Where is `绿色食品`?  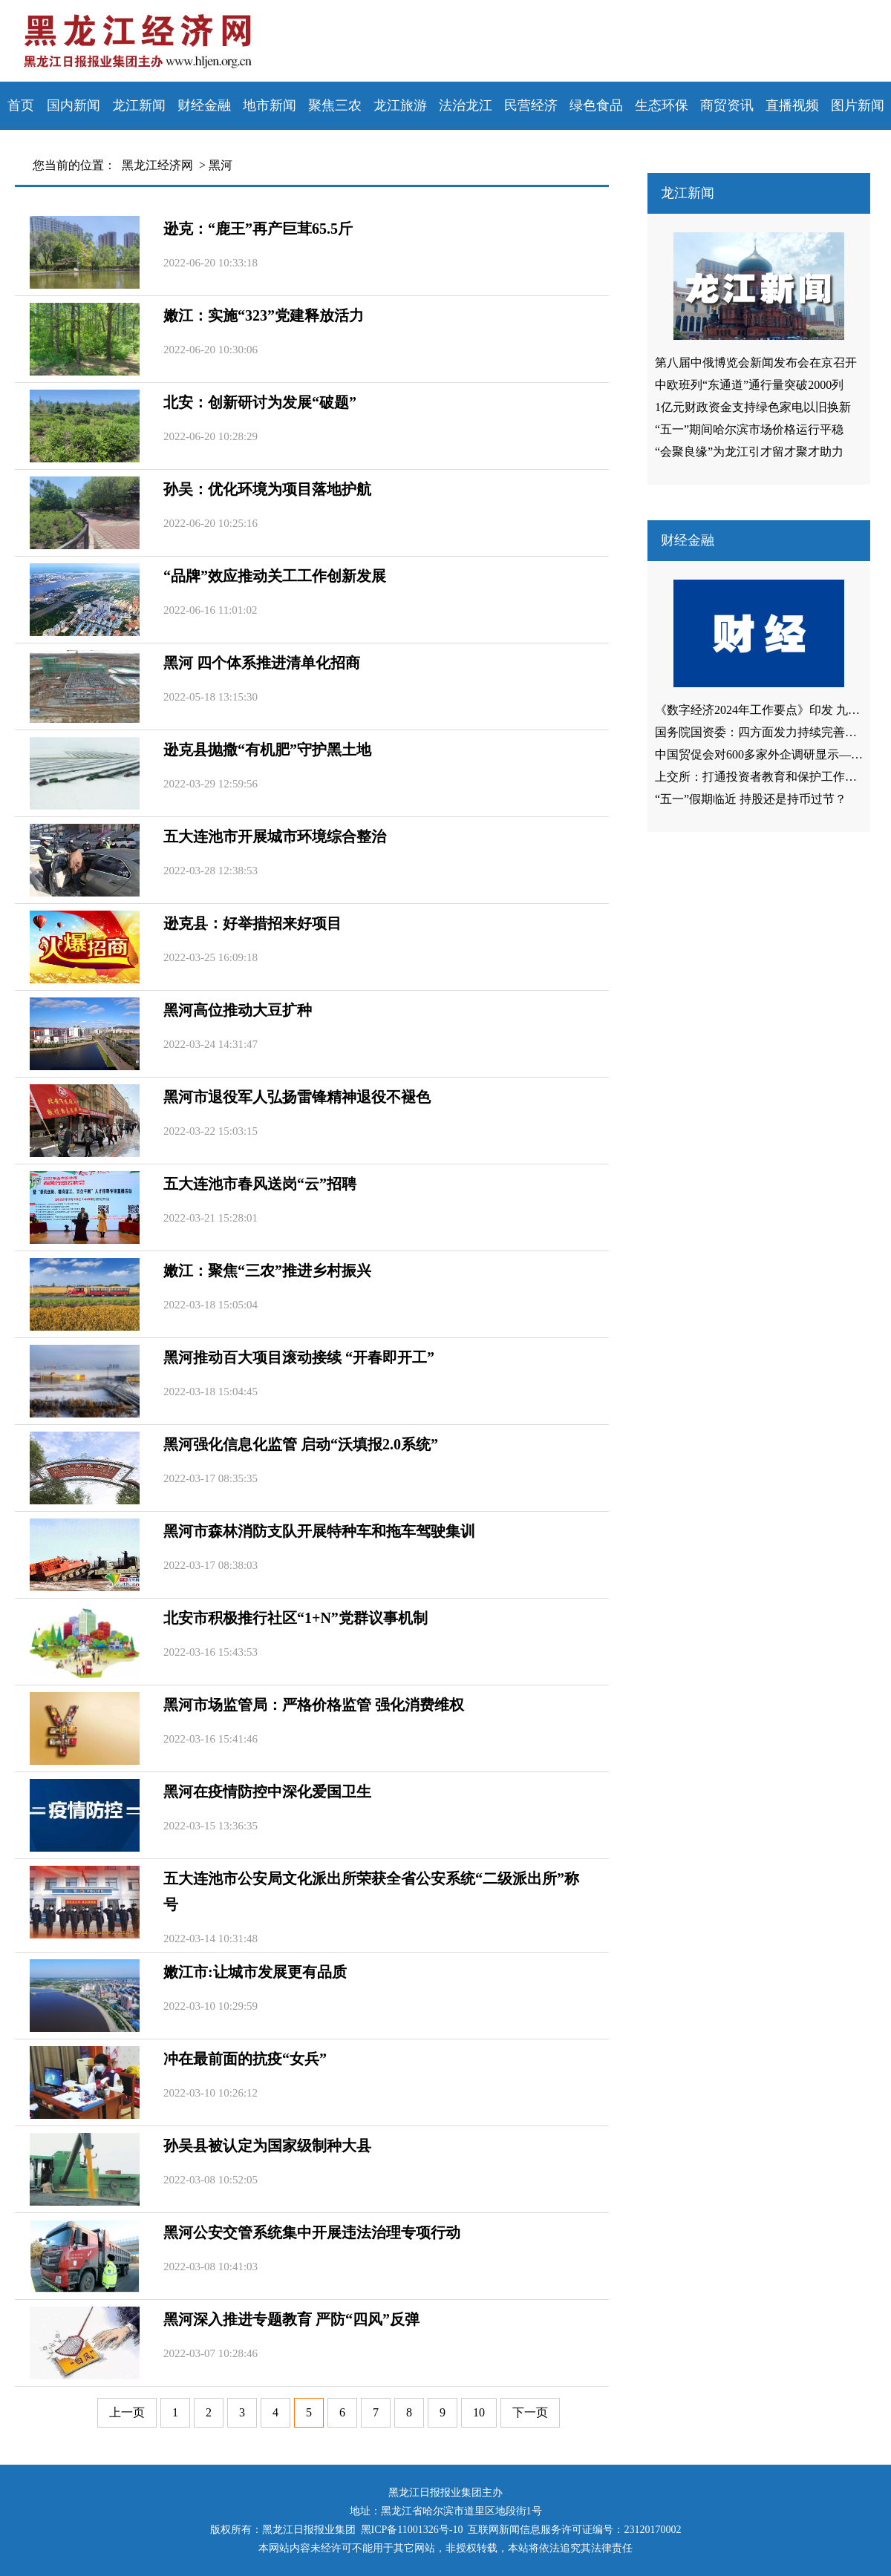 绿色食品 is located at coordinates (596, 105).